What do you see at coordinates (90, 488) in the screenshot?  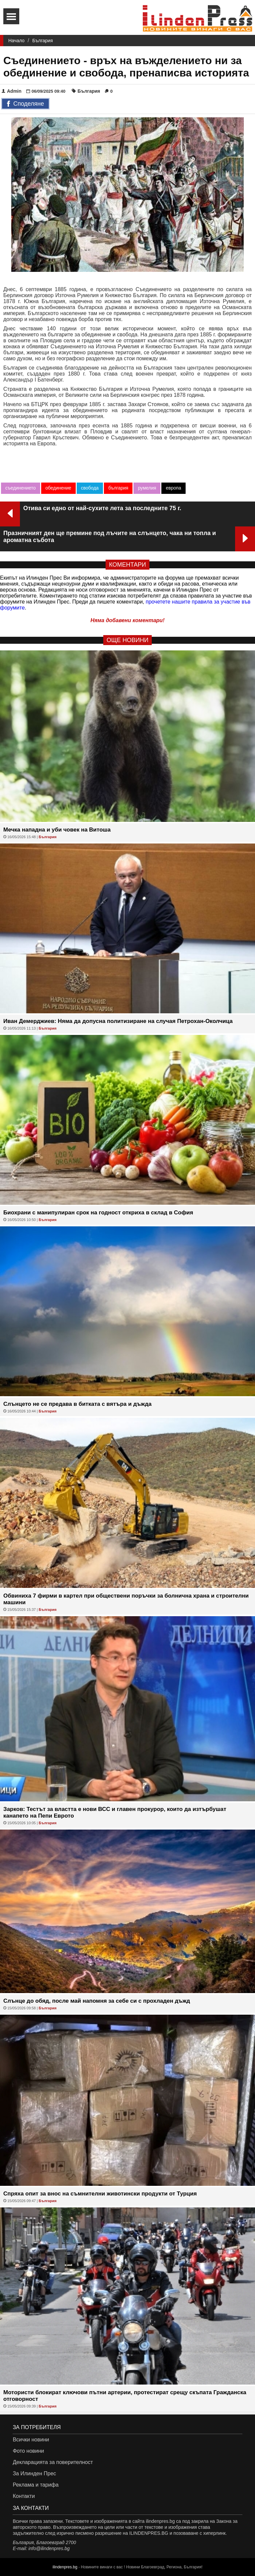 I see `свобода` at bounding box center [90, 488].